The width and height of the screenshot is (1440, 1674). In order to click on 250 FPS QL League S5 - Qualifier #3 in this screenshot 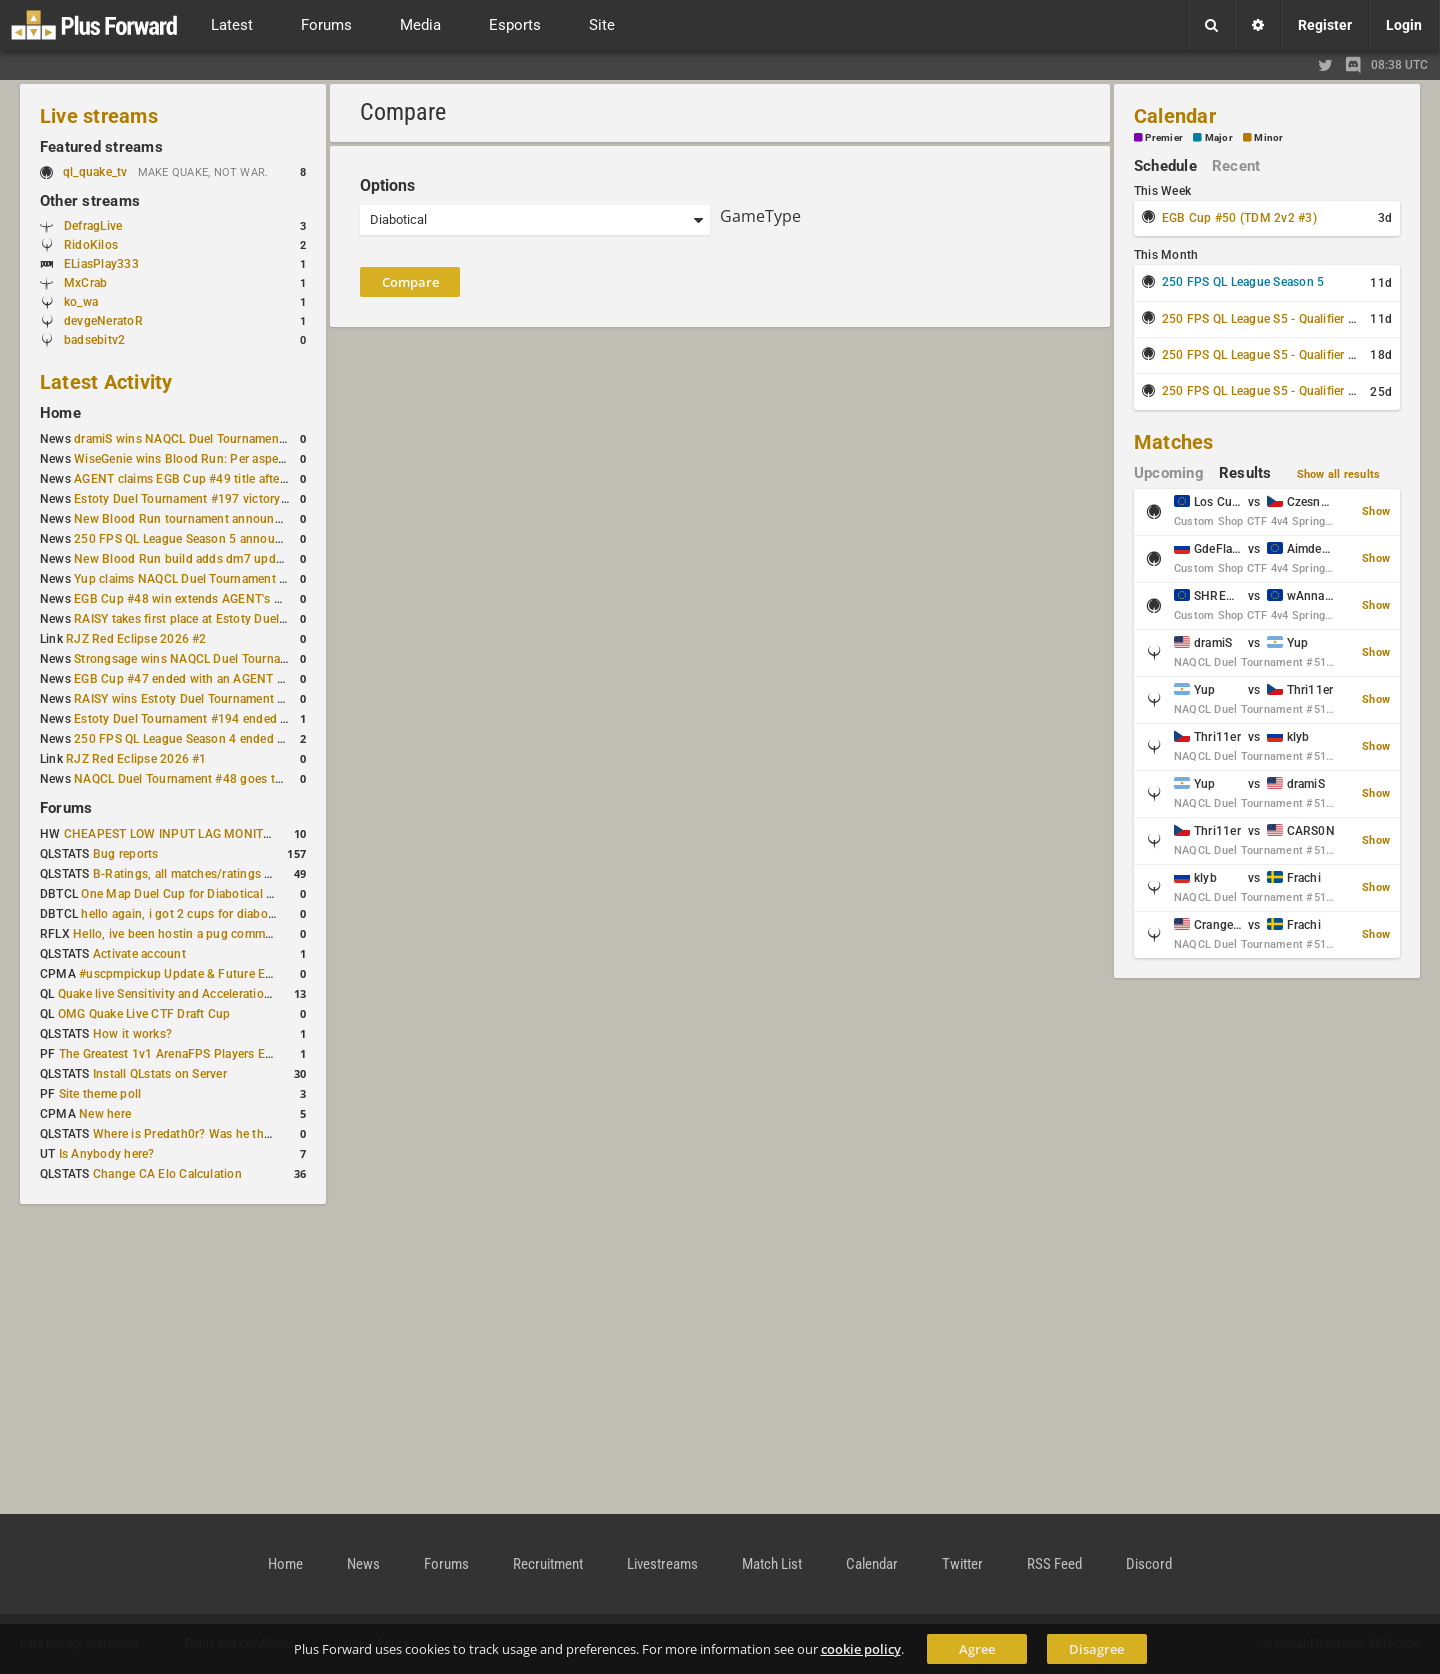, I will do `click(1262, 391)`.